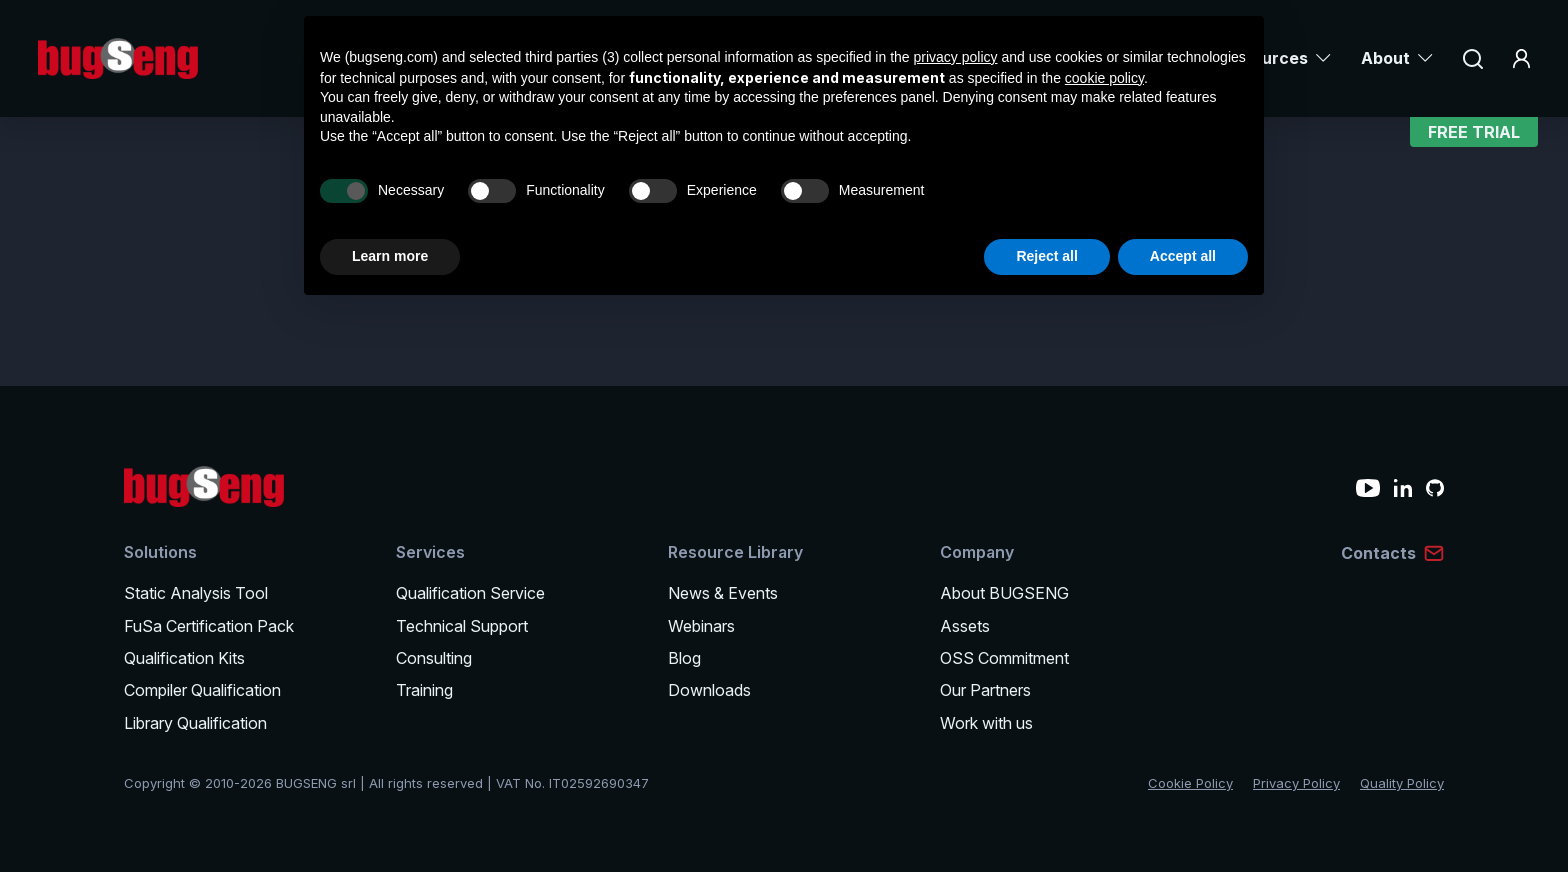  Describe the element at coordinates (701, 626) in the screenshot. I see `Webinars` at that location.